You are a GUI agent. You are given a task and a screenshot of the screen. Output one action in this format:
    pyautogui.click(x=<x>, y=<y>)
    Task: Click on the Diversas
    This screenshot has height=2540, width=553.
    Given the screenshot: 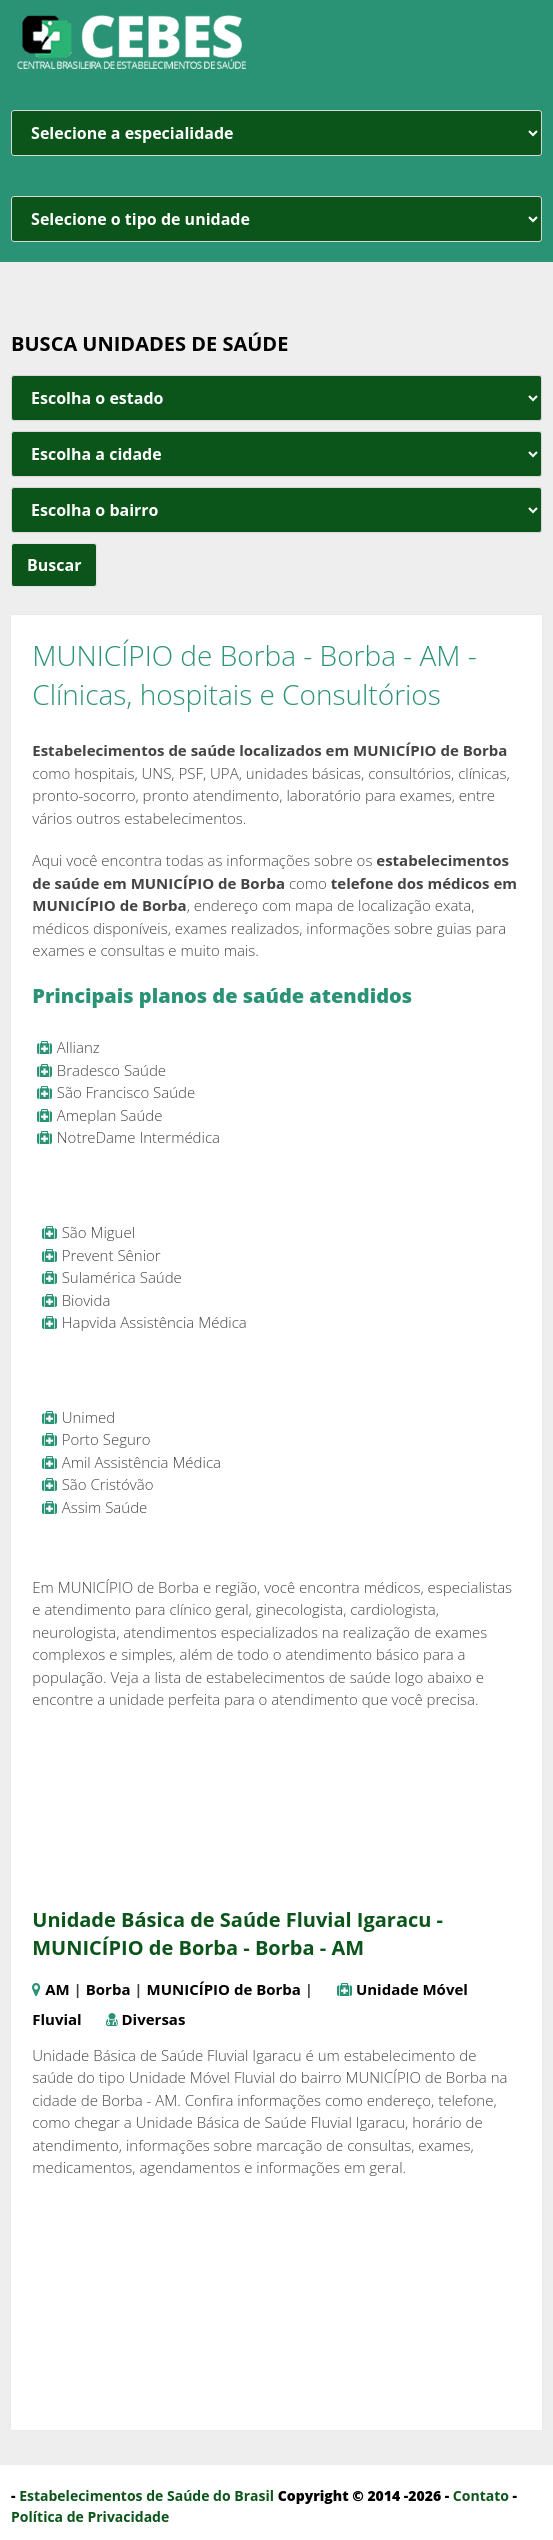 What is the action you would take?
    pyautogui.click(x=154, y=2019)
    